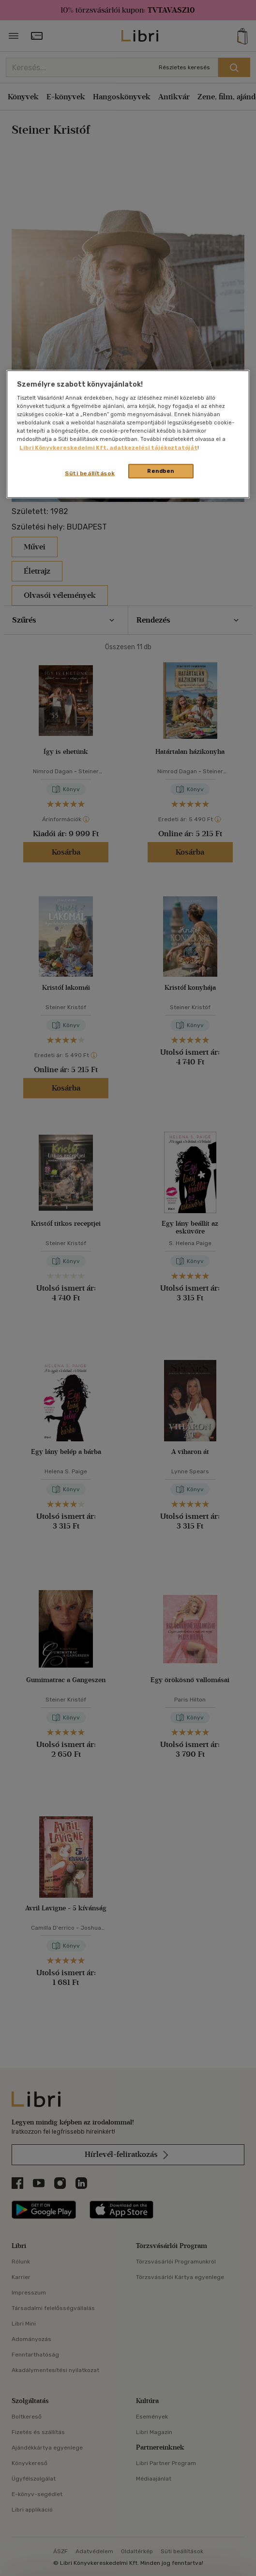 The image size is (256, 2576). Describe the element at coordinates (108, 447) in the screenshot. I see `Libri Könyvkereskedelmi Kft. adatkezelési tájékoztatóját` at that location.